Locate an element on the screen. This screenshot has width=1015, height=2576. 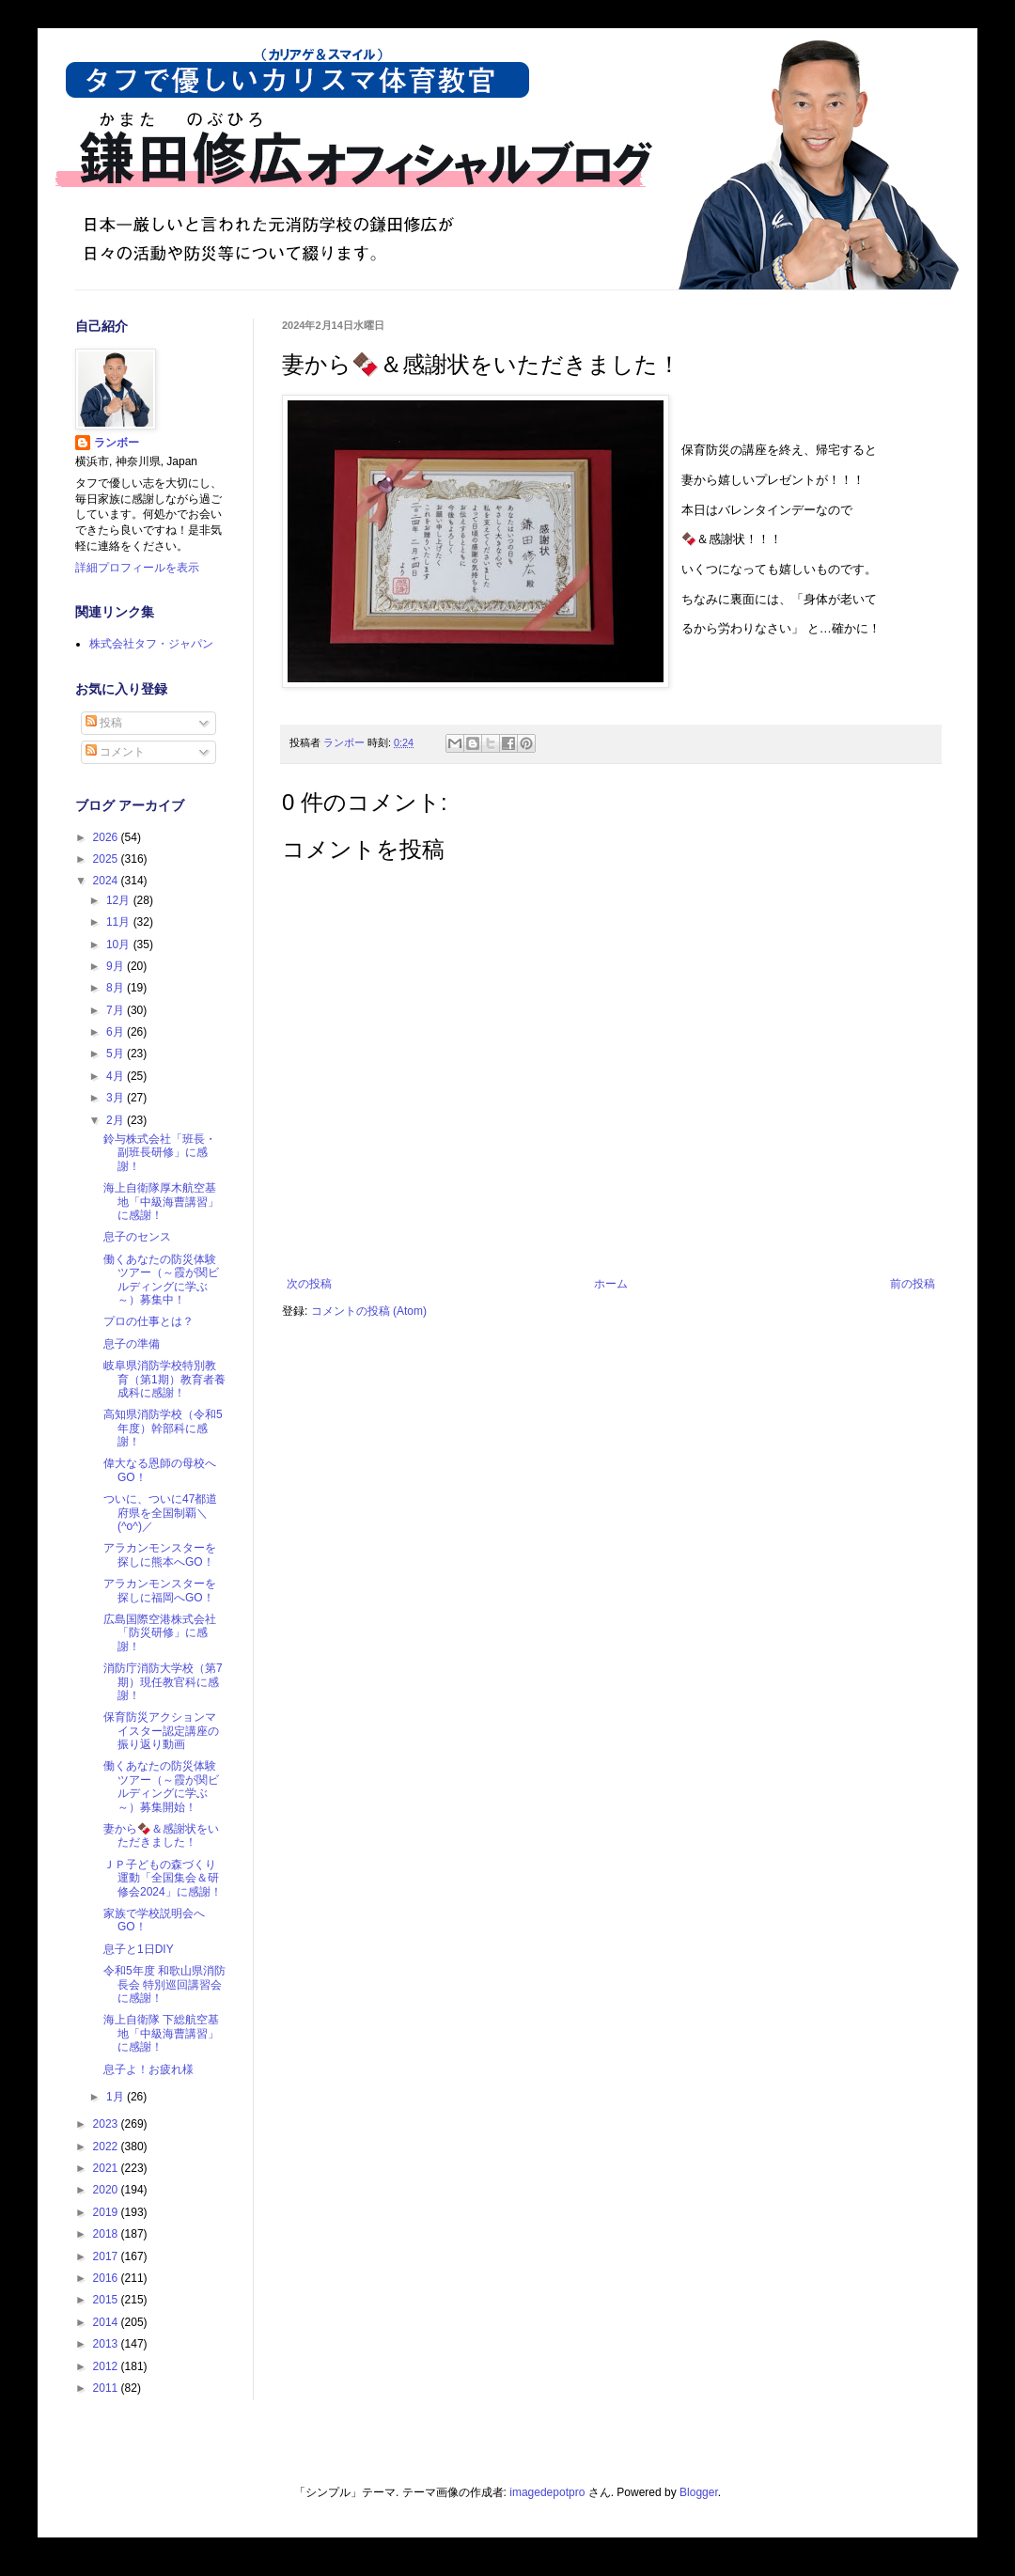
投稿 is located at coordinates (104, 722).